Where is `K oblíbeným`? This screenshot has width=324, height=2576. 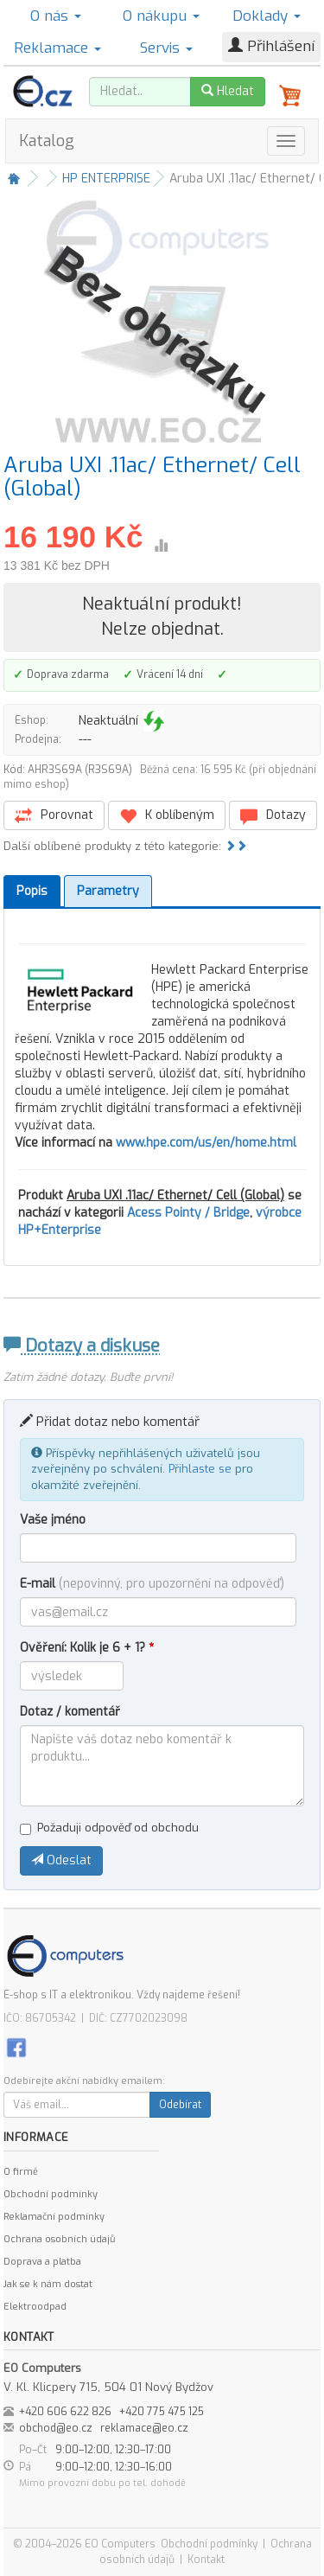
K oblíbeným is located at coordinates (166, 816).